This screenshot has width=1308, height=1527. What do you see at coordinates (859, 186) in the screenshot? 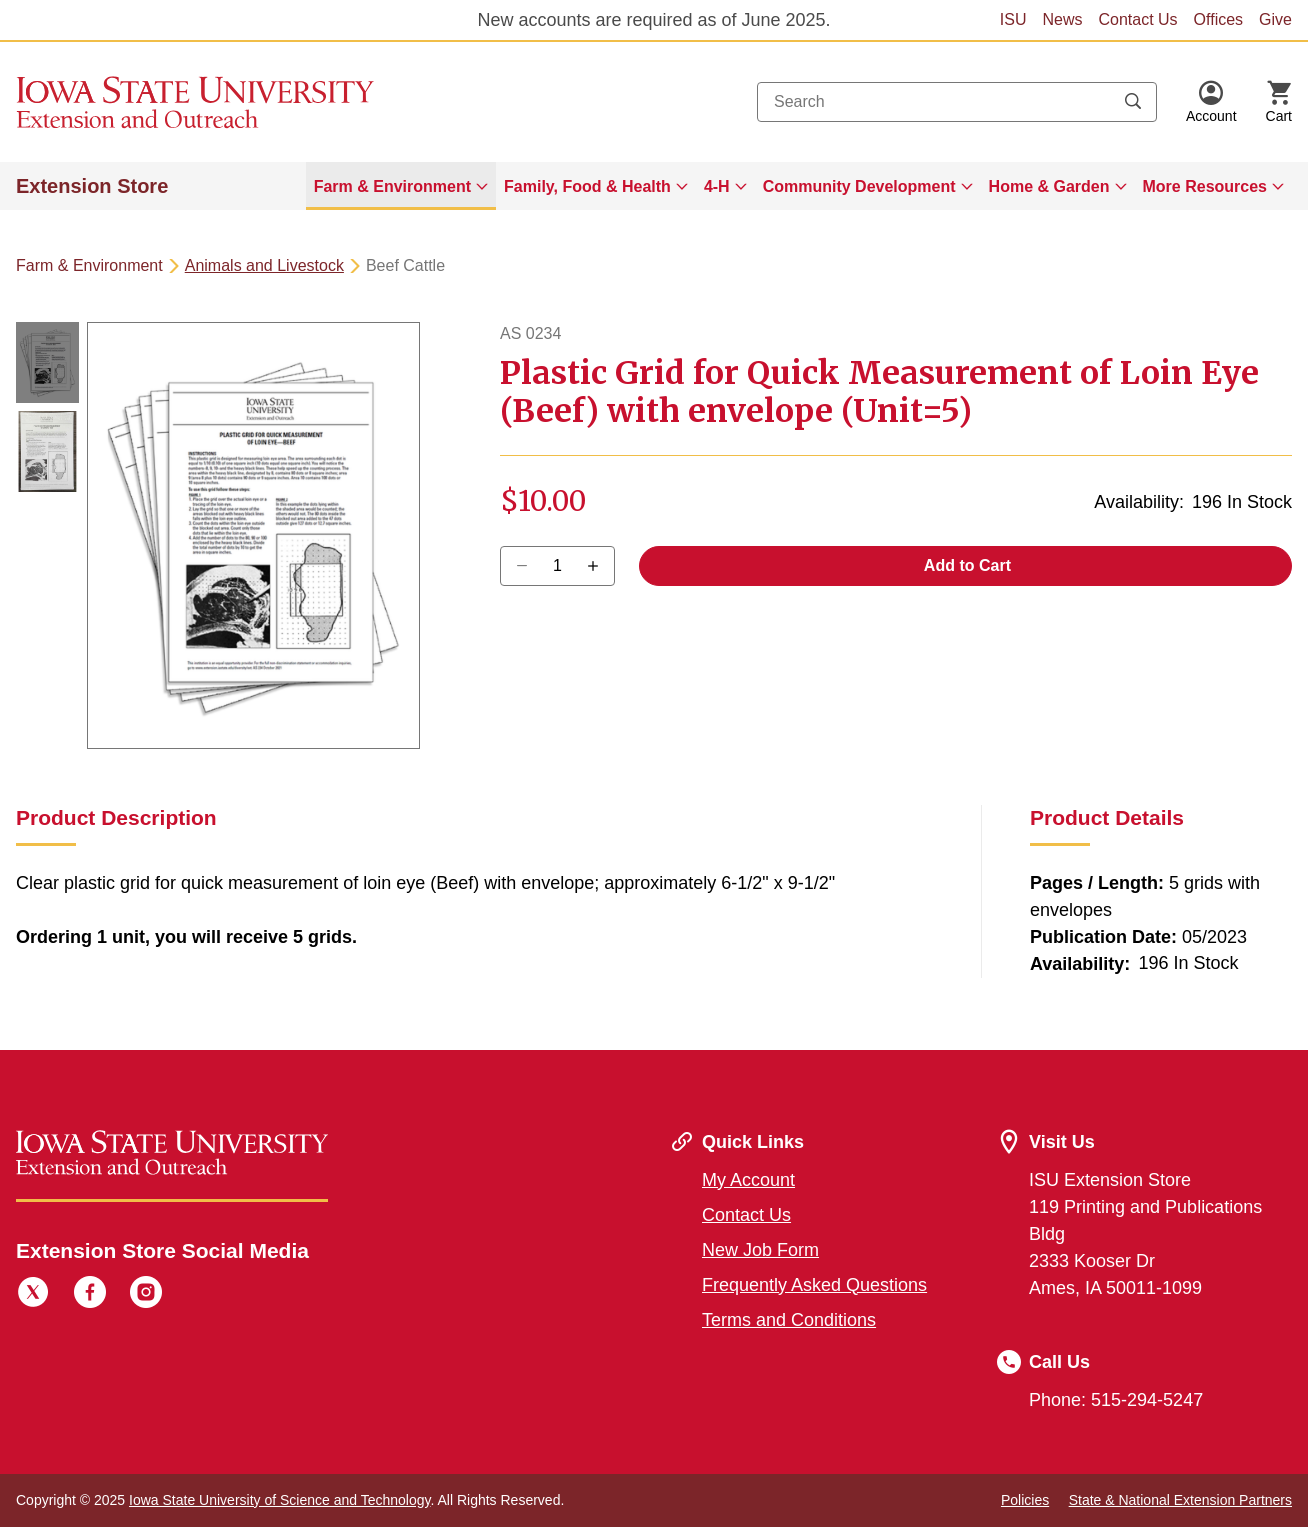
I see `Community Development [button]` at bounding box center [859, 186].